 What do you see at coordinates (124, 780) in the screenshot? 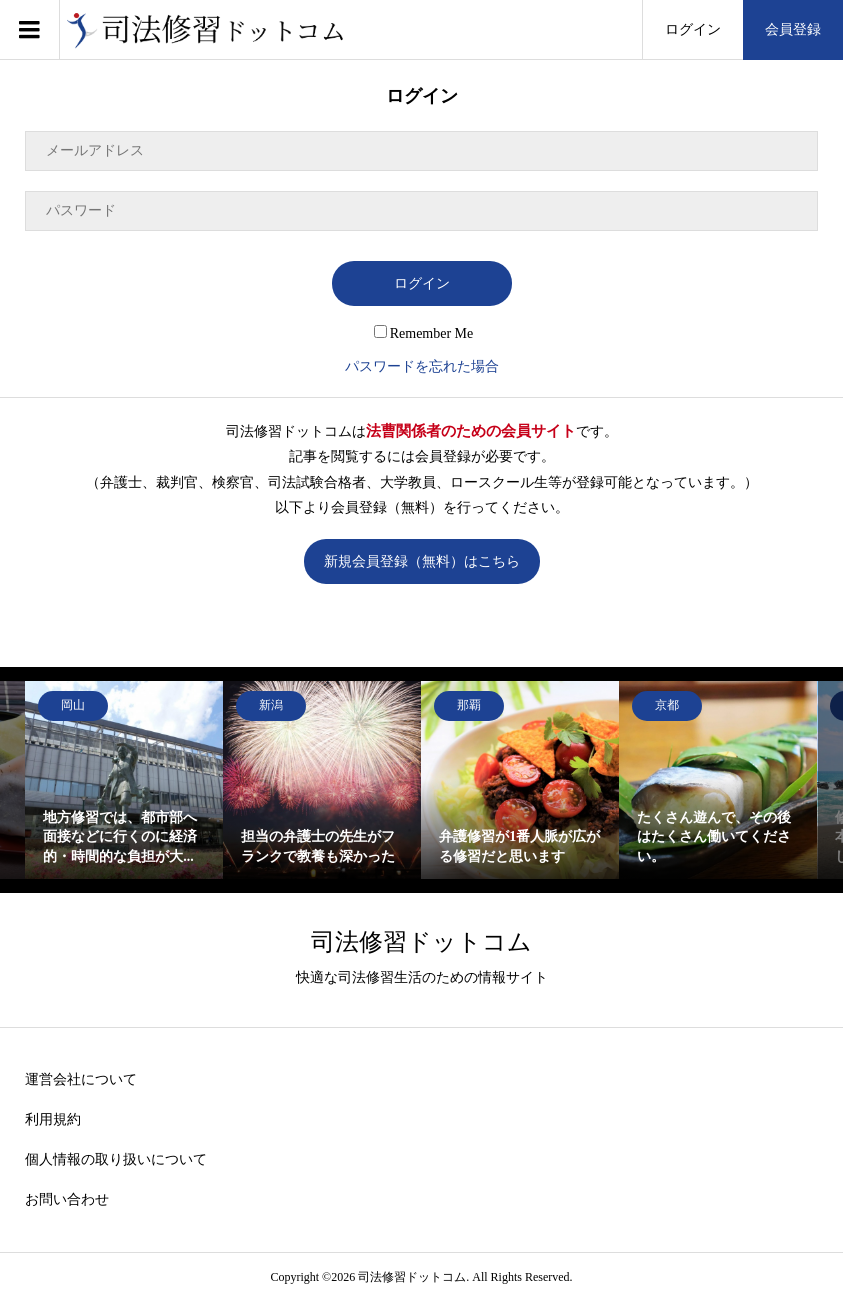
I see `[option]` at bounding box center [124, 780].